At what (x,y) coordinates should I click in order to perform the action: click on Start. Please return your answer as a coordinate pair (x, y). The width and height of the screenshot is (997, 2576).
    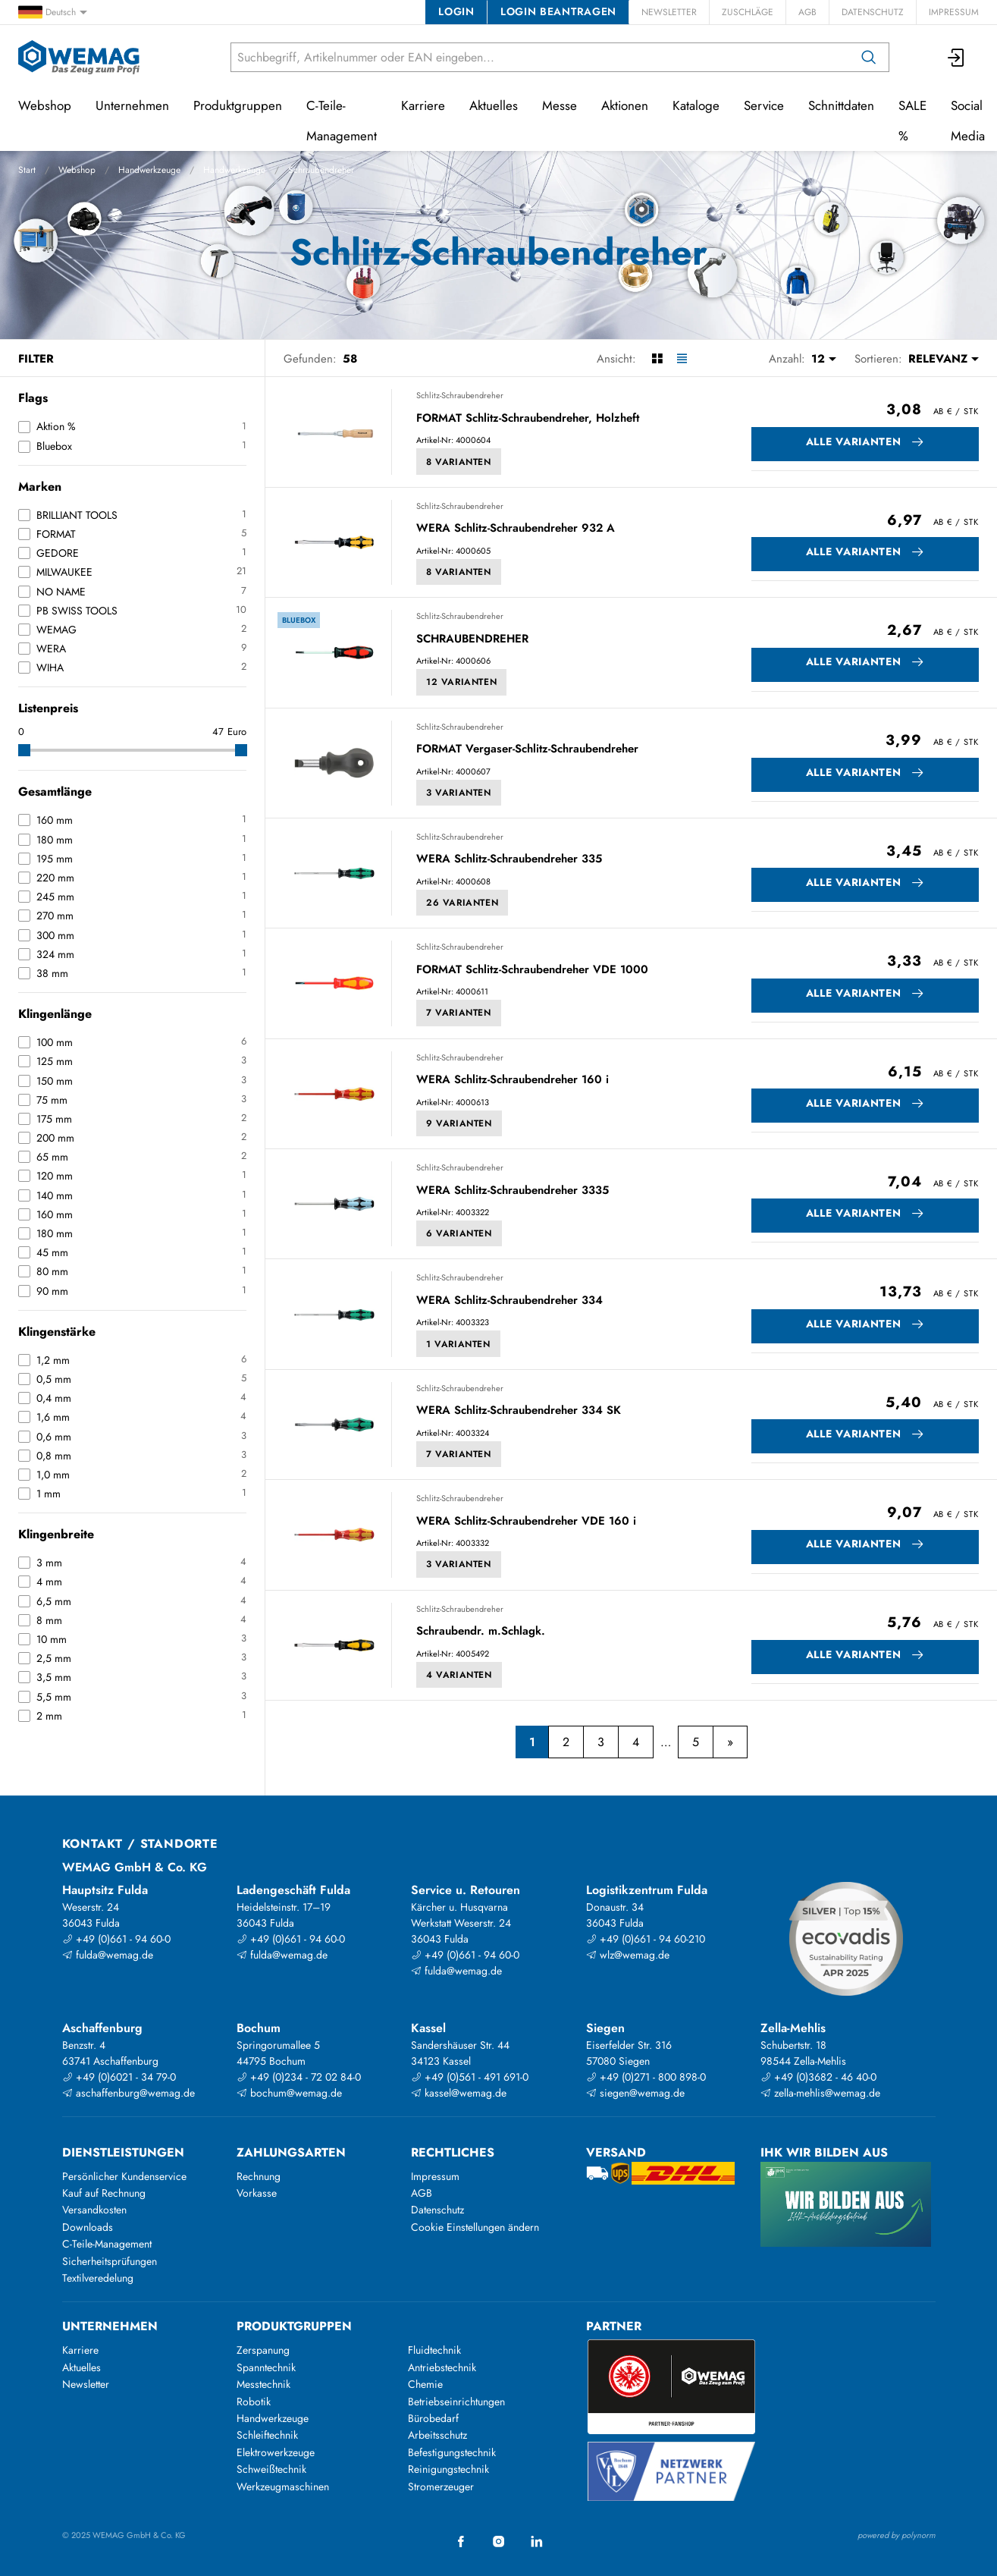
    Looking at the image, I should click on (27, 170).